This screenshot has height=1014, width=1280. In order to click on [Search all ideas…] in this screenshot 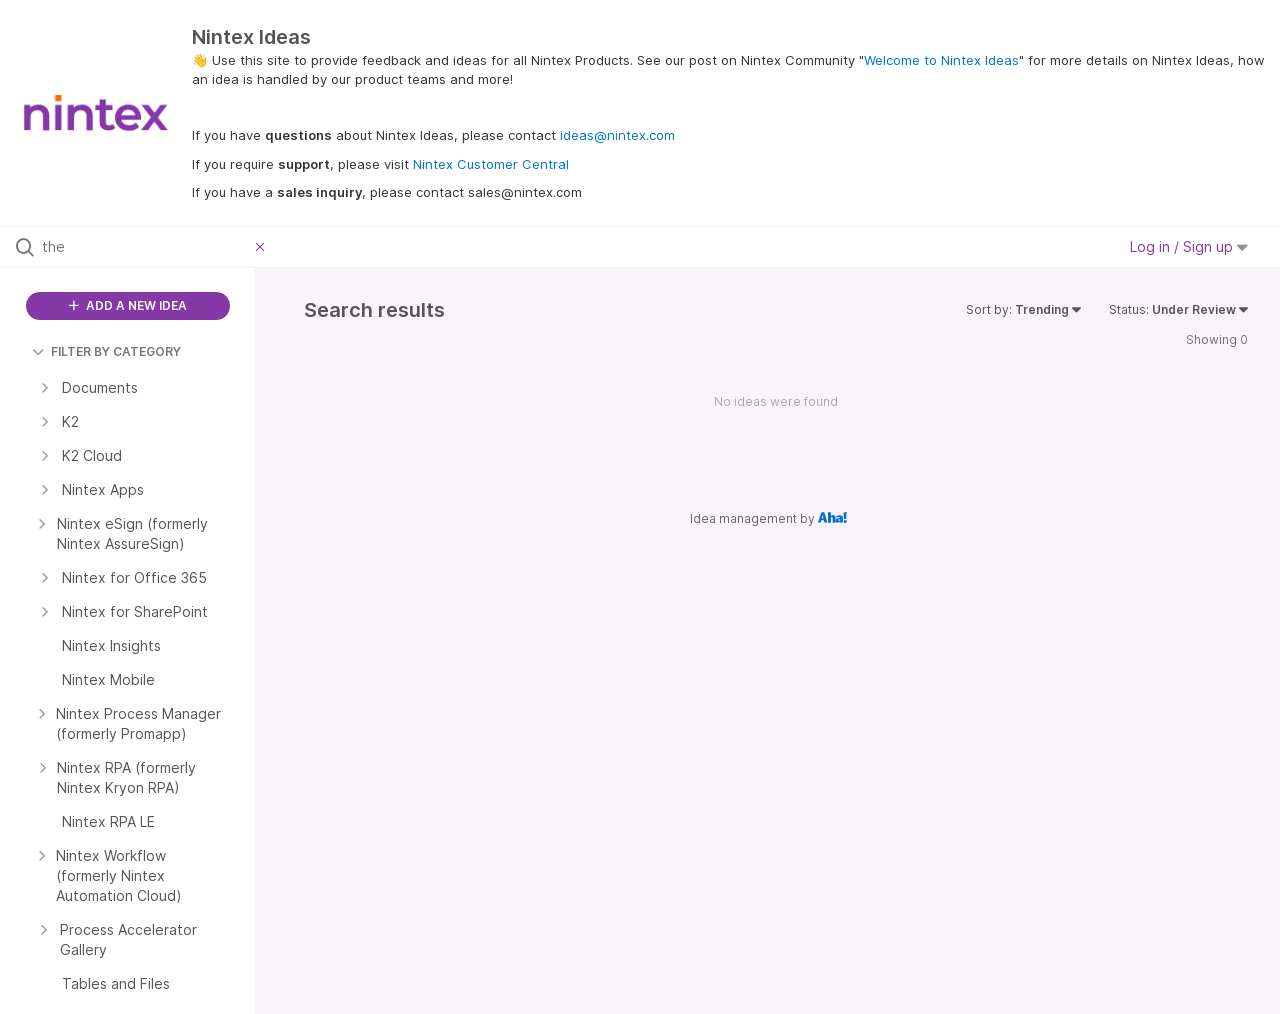, I will do `click(144, 247)`.